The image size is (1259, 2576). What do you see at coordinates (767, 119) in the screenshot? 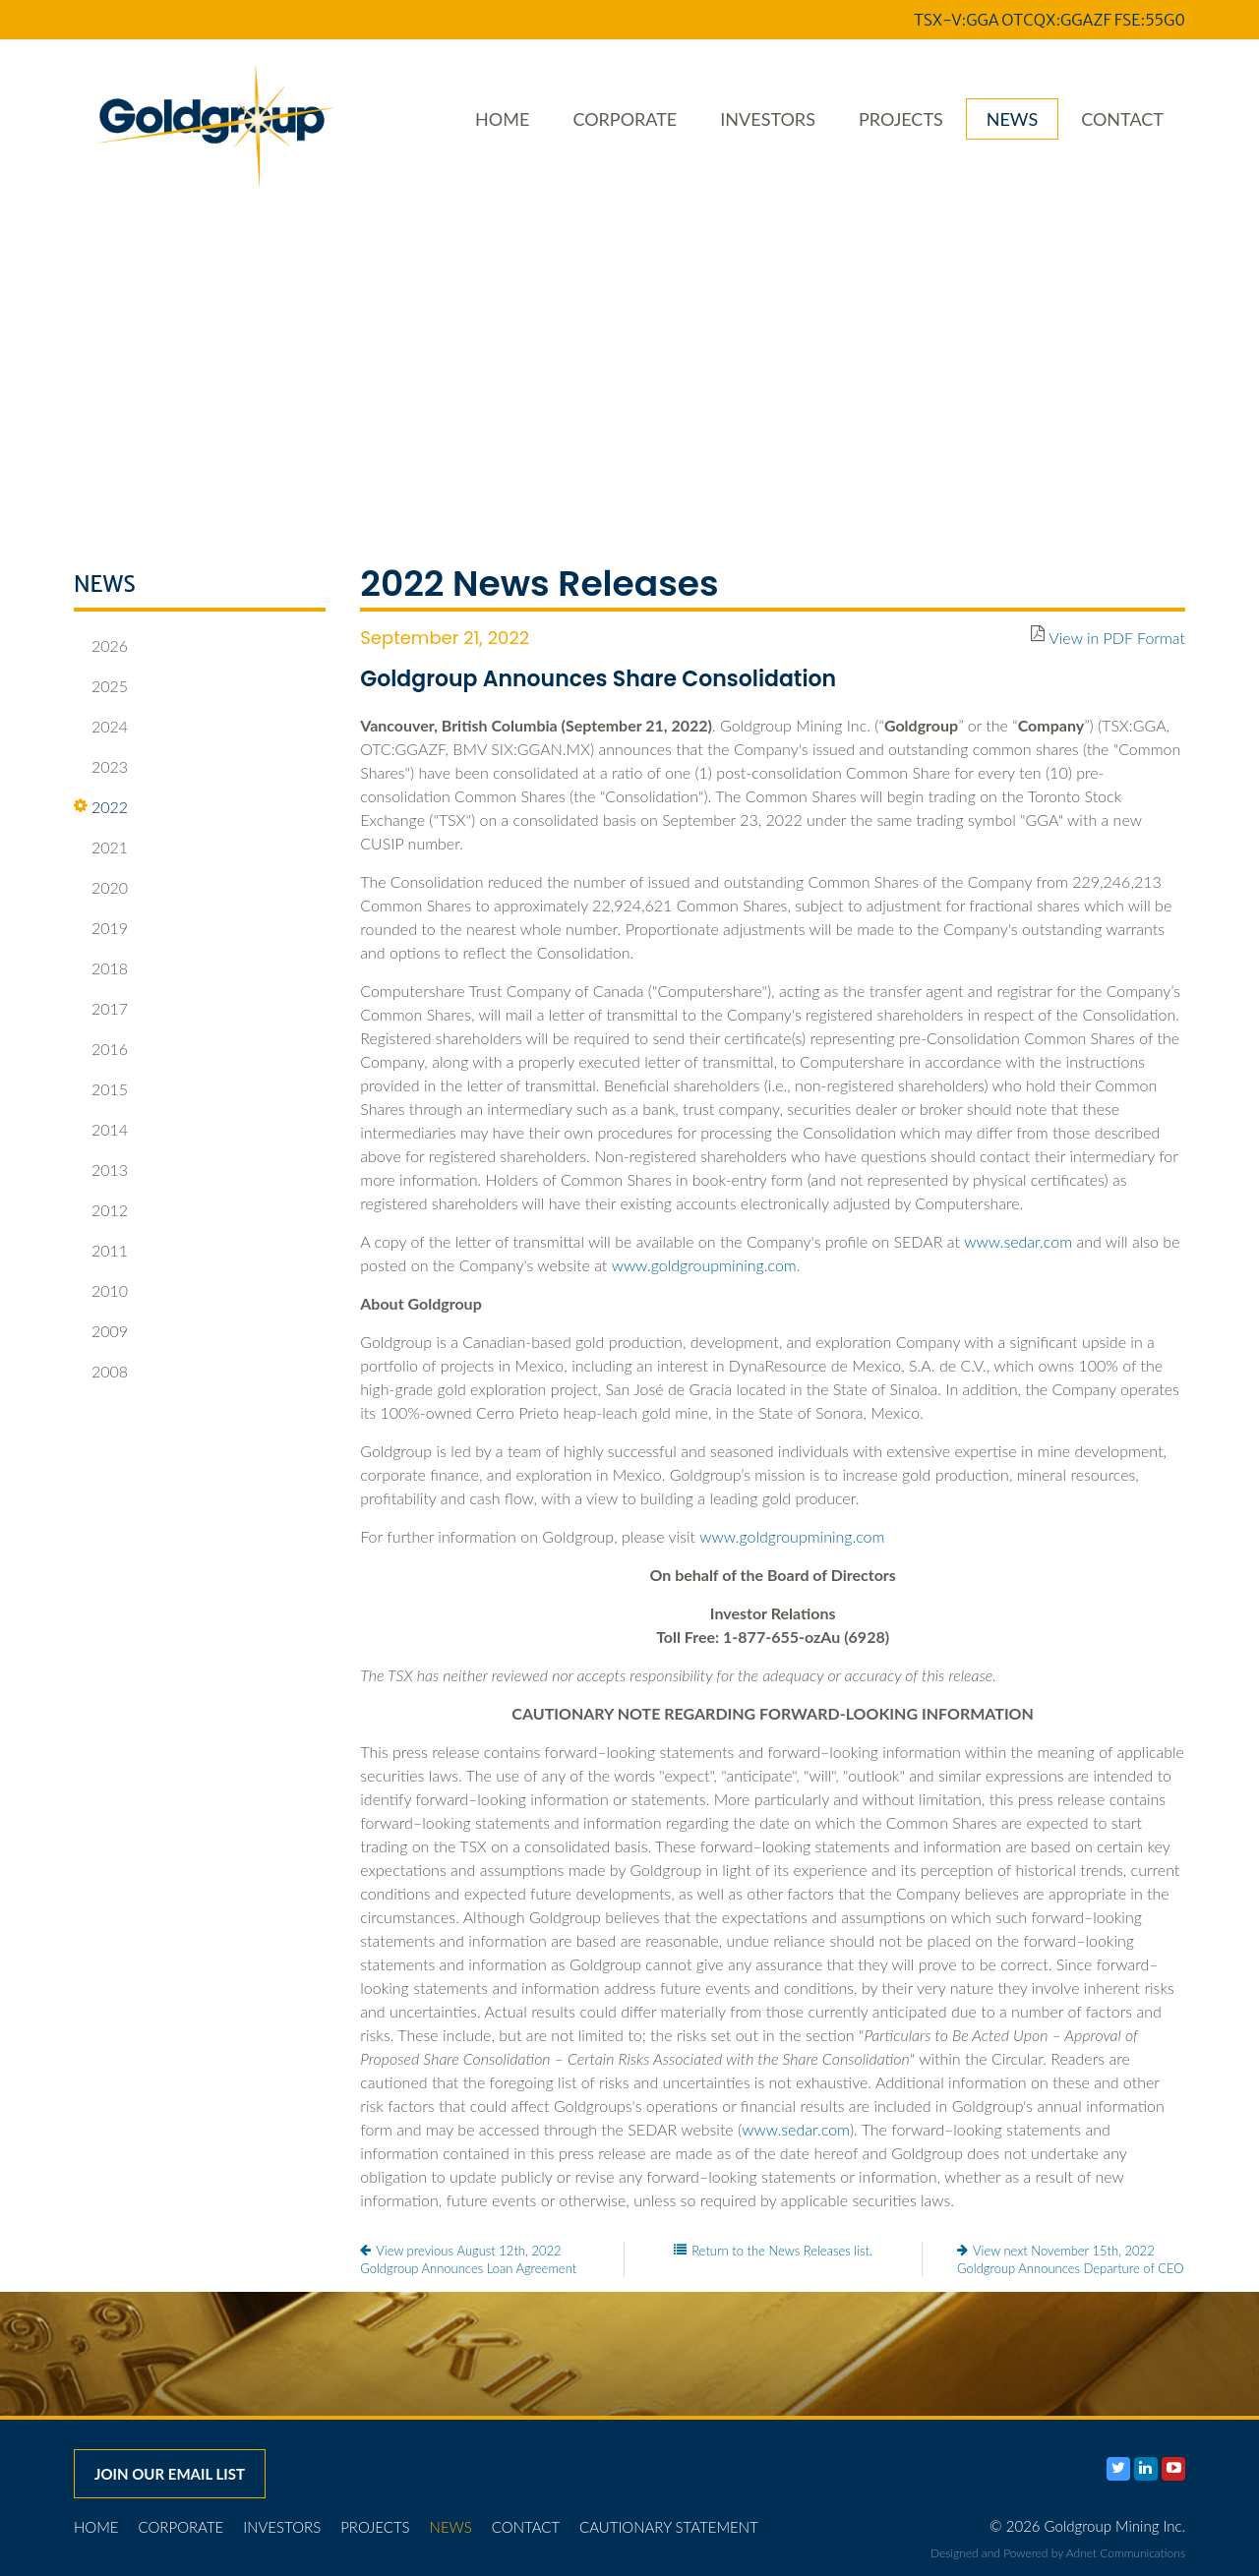
I see `Investors` at bounding box center [767, 119].